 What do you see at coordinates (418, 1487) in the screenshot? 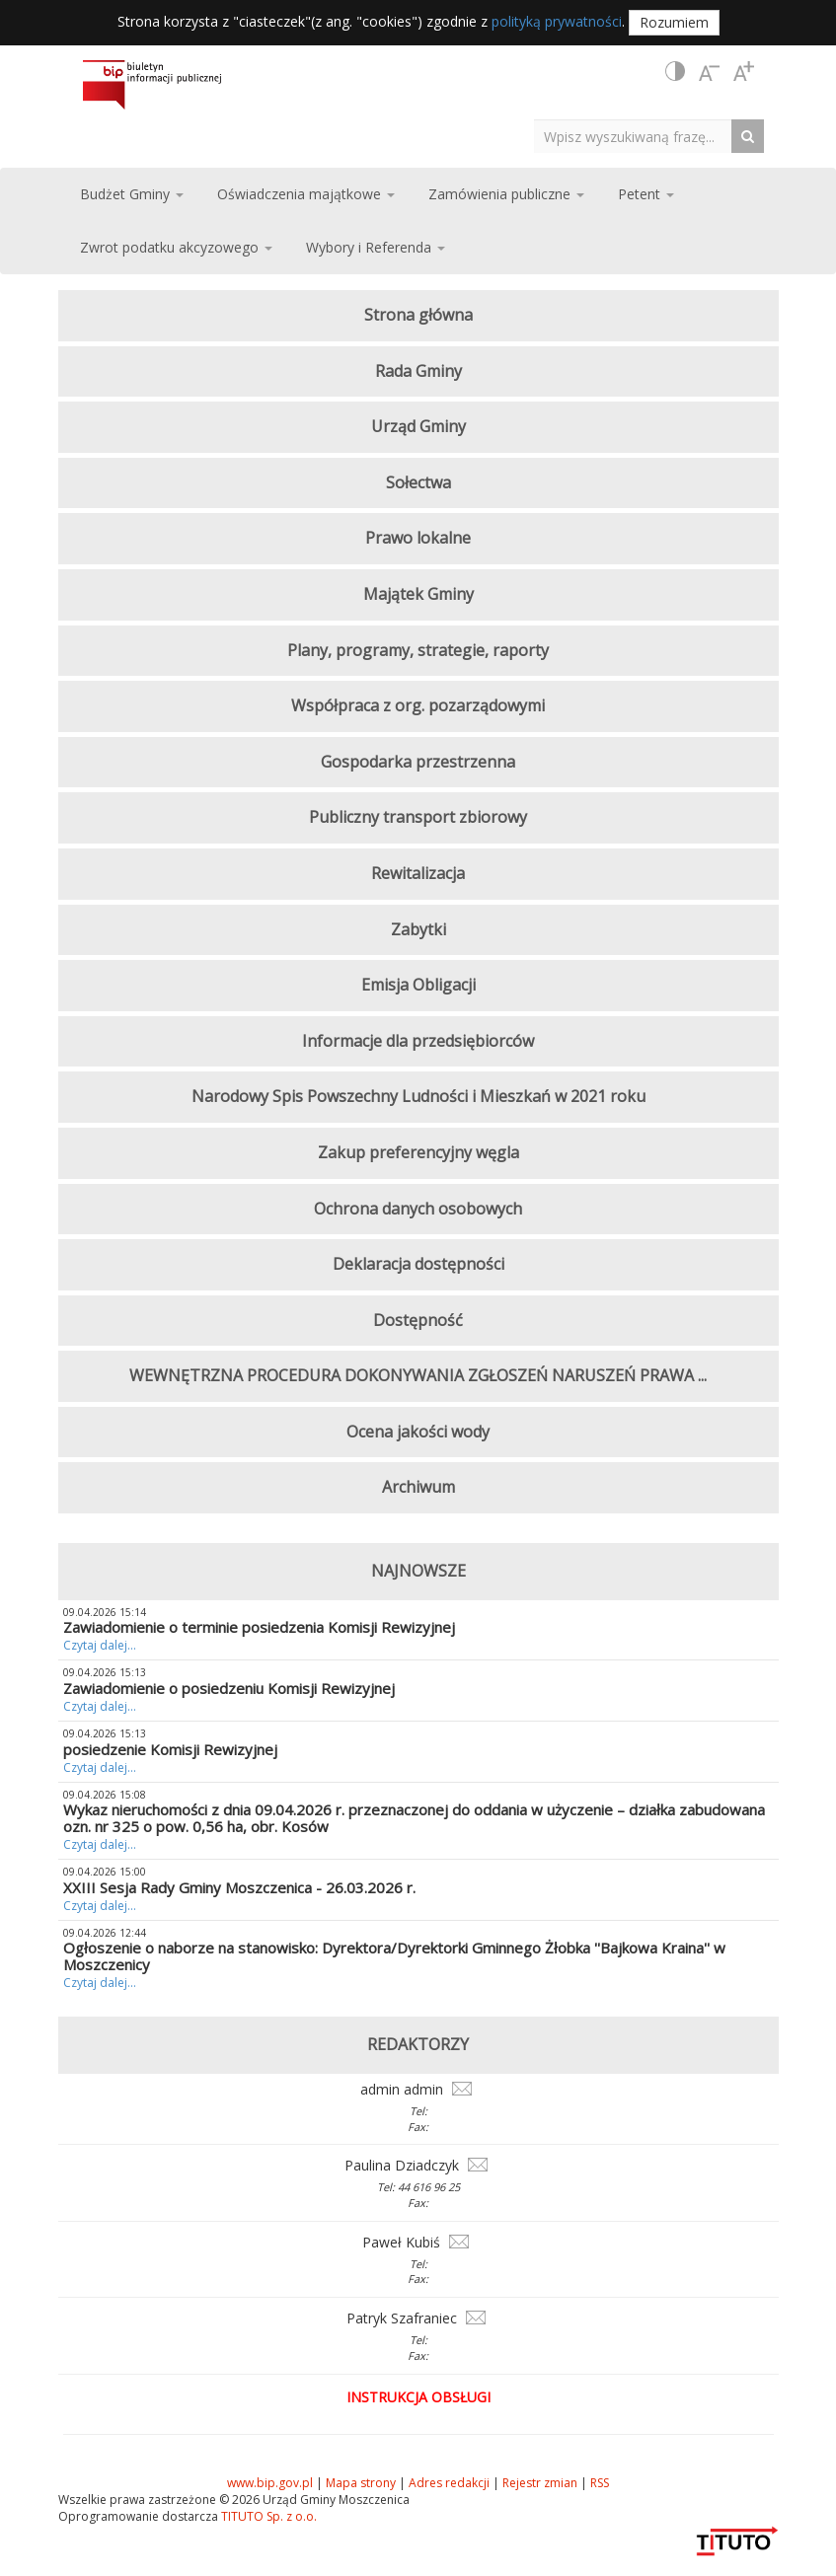
I see `Archiwum` at bounding box center [418, 1487].